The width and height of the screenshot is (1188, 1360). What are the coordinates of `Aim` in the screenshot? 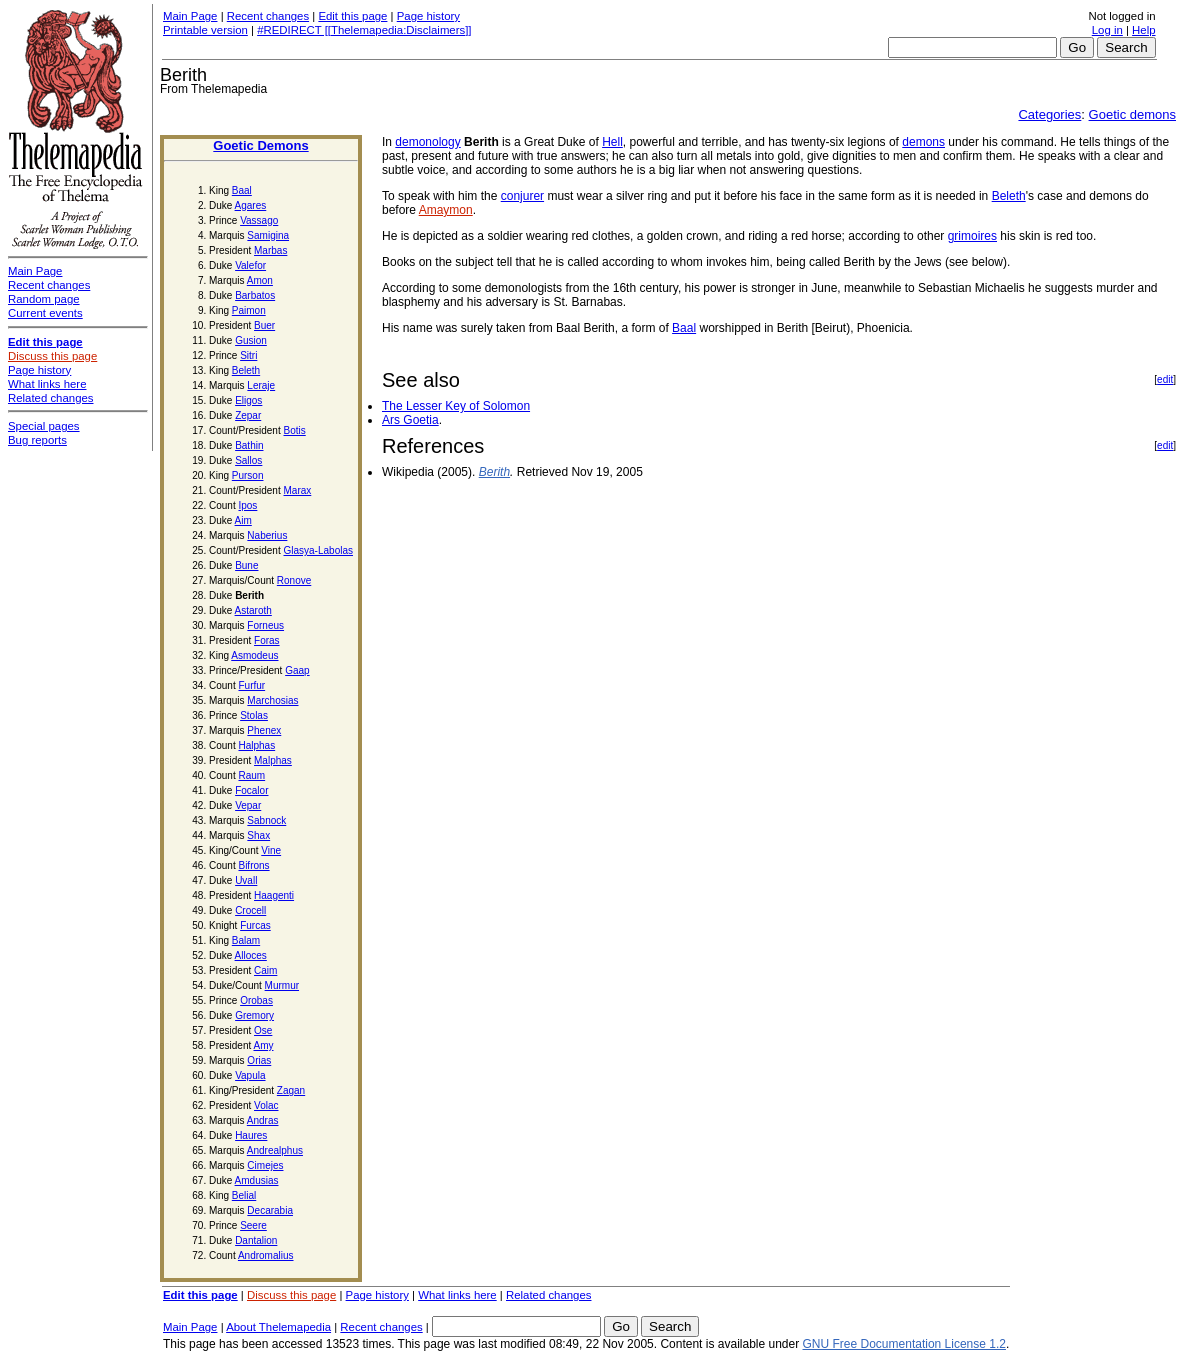 It's located at (243, 520).